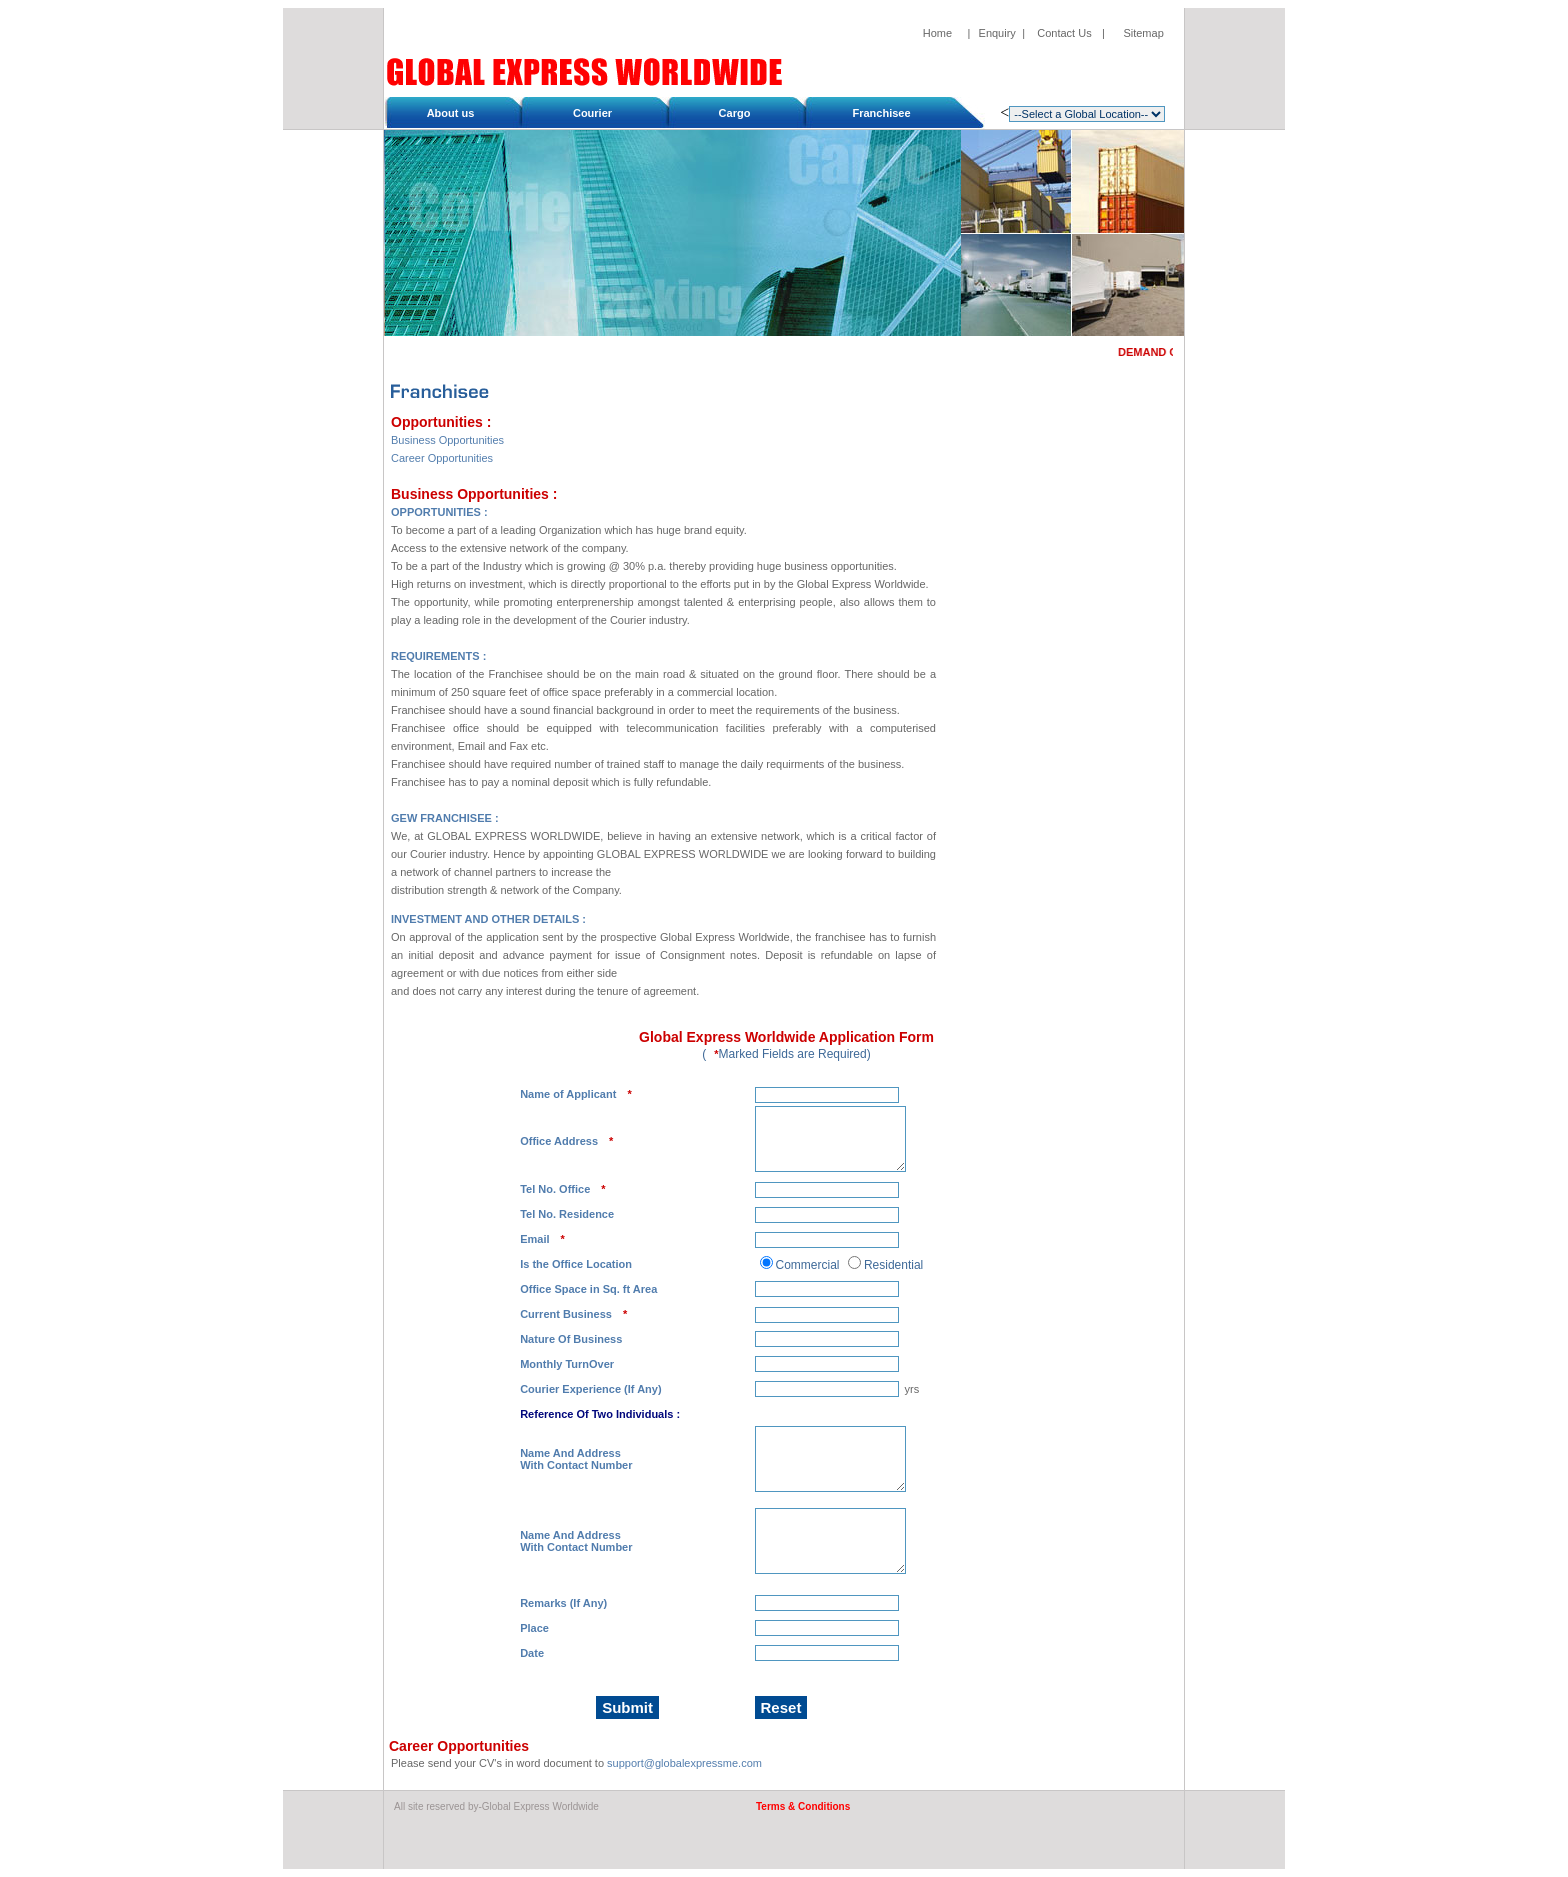 This screenshot has height=1877, width=1568. Describe the element at coordinates (451, 113) in the screenshot. I see `About us` at that location.